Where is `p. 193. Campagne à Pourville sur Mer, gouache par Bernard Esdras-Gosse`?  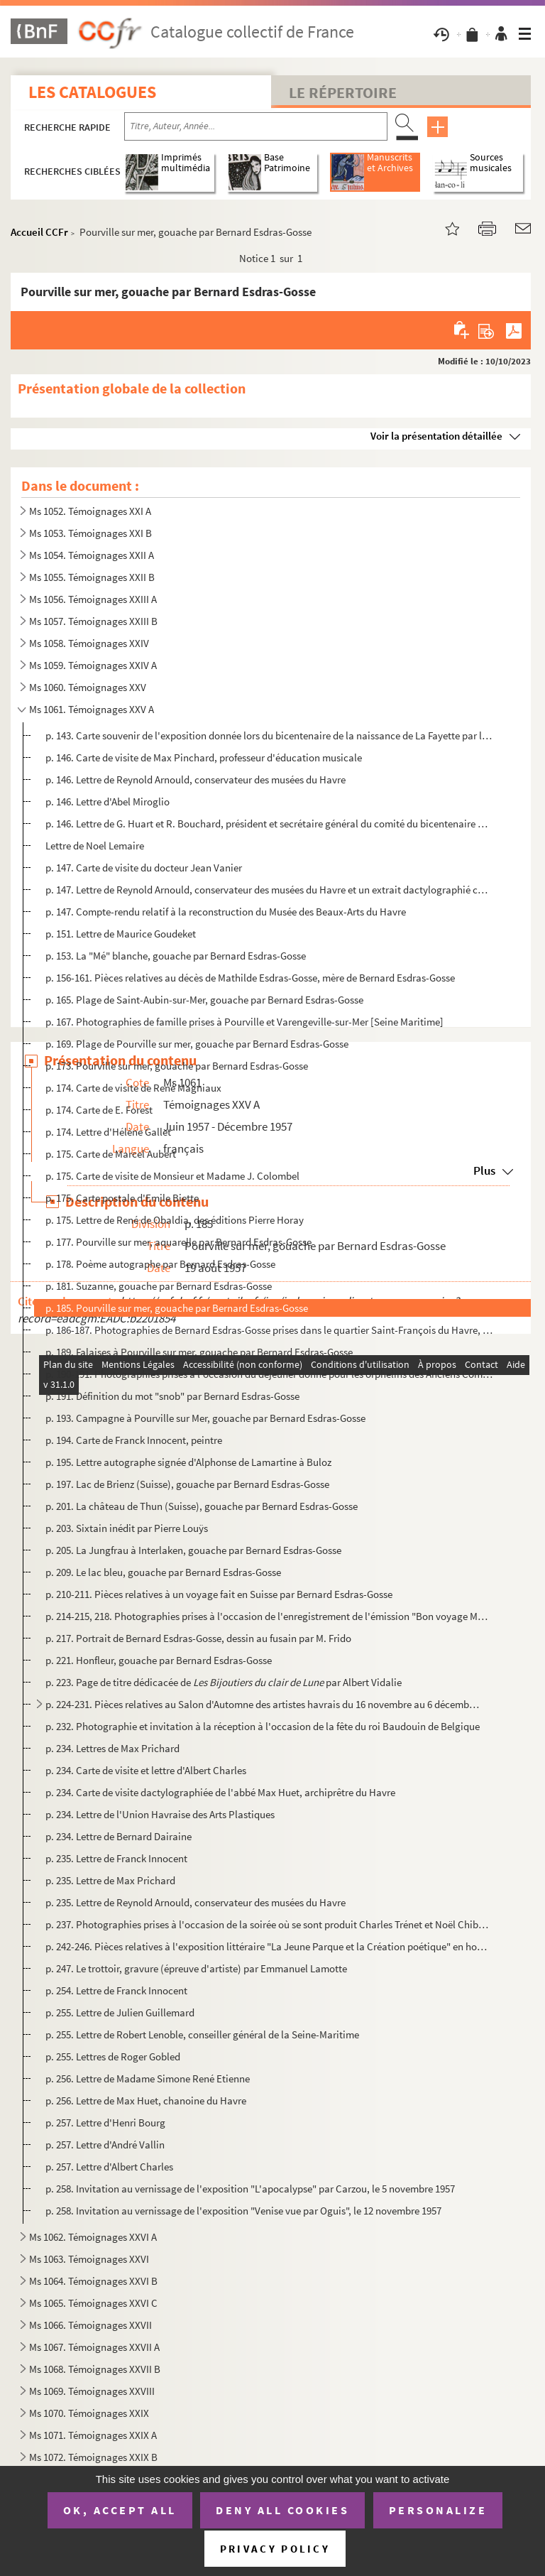
p. 193. Campagne à Pourville sur Mer, gouache par Bernard Esdras-Gosse is located at coordinates (205, 1418).